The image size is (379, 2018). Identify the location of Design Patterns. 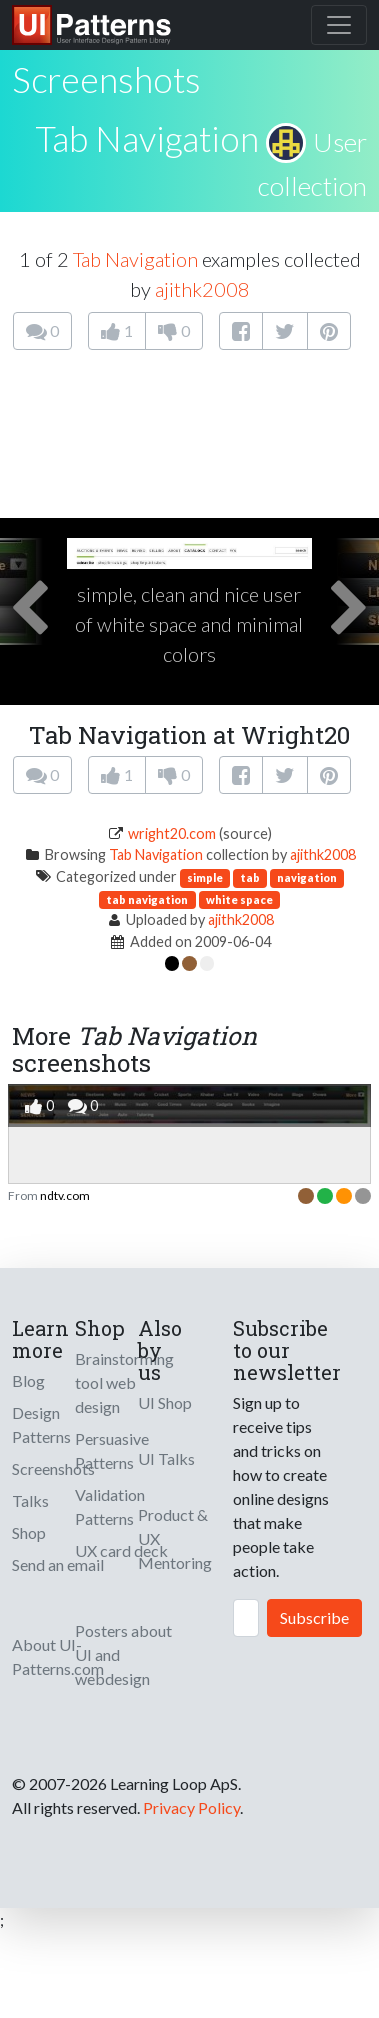
(41, 1424).